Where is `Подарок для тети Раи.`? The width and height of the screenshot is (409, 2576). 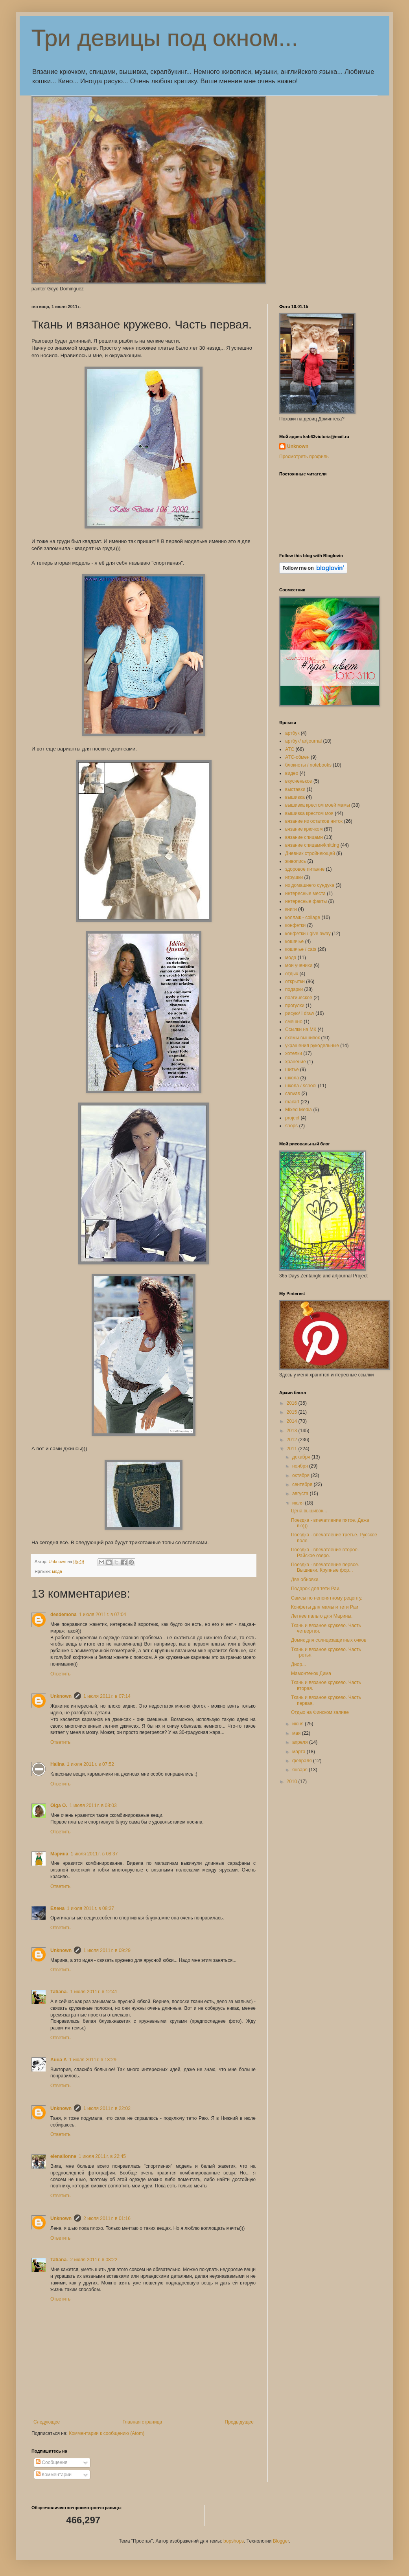
Подарок для тети Раи. is located at coordinates (316, 1588).